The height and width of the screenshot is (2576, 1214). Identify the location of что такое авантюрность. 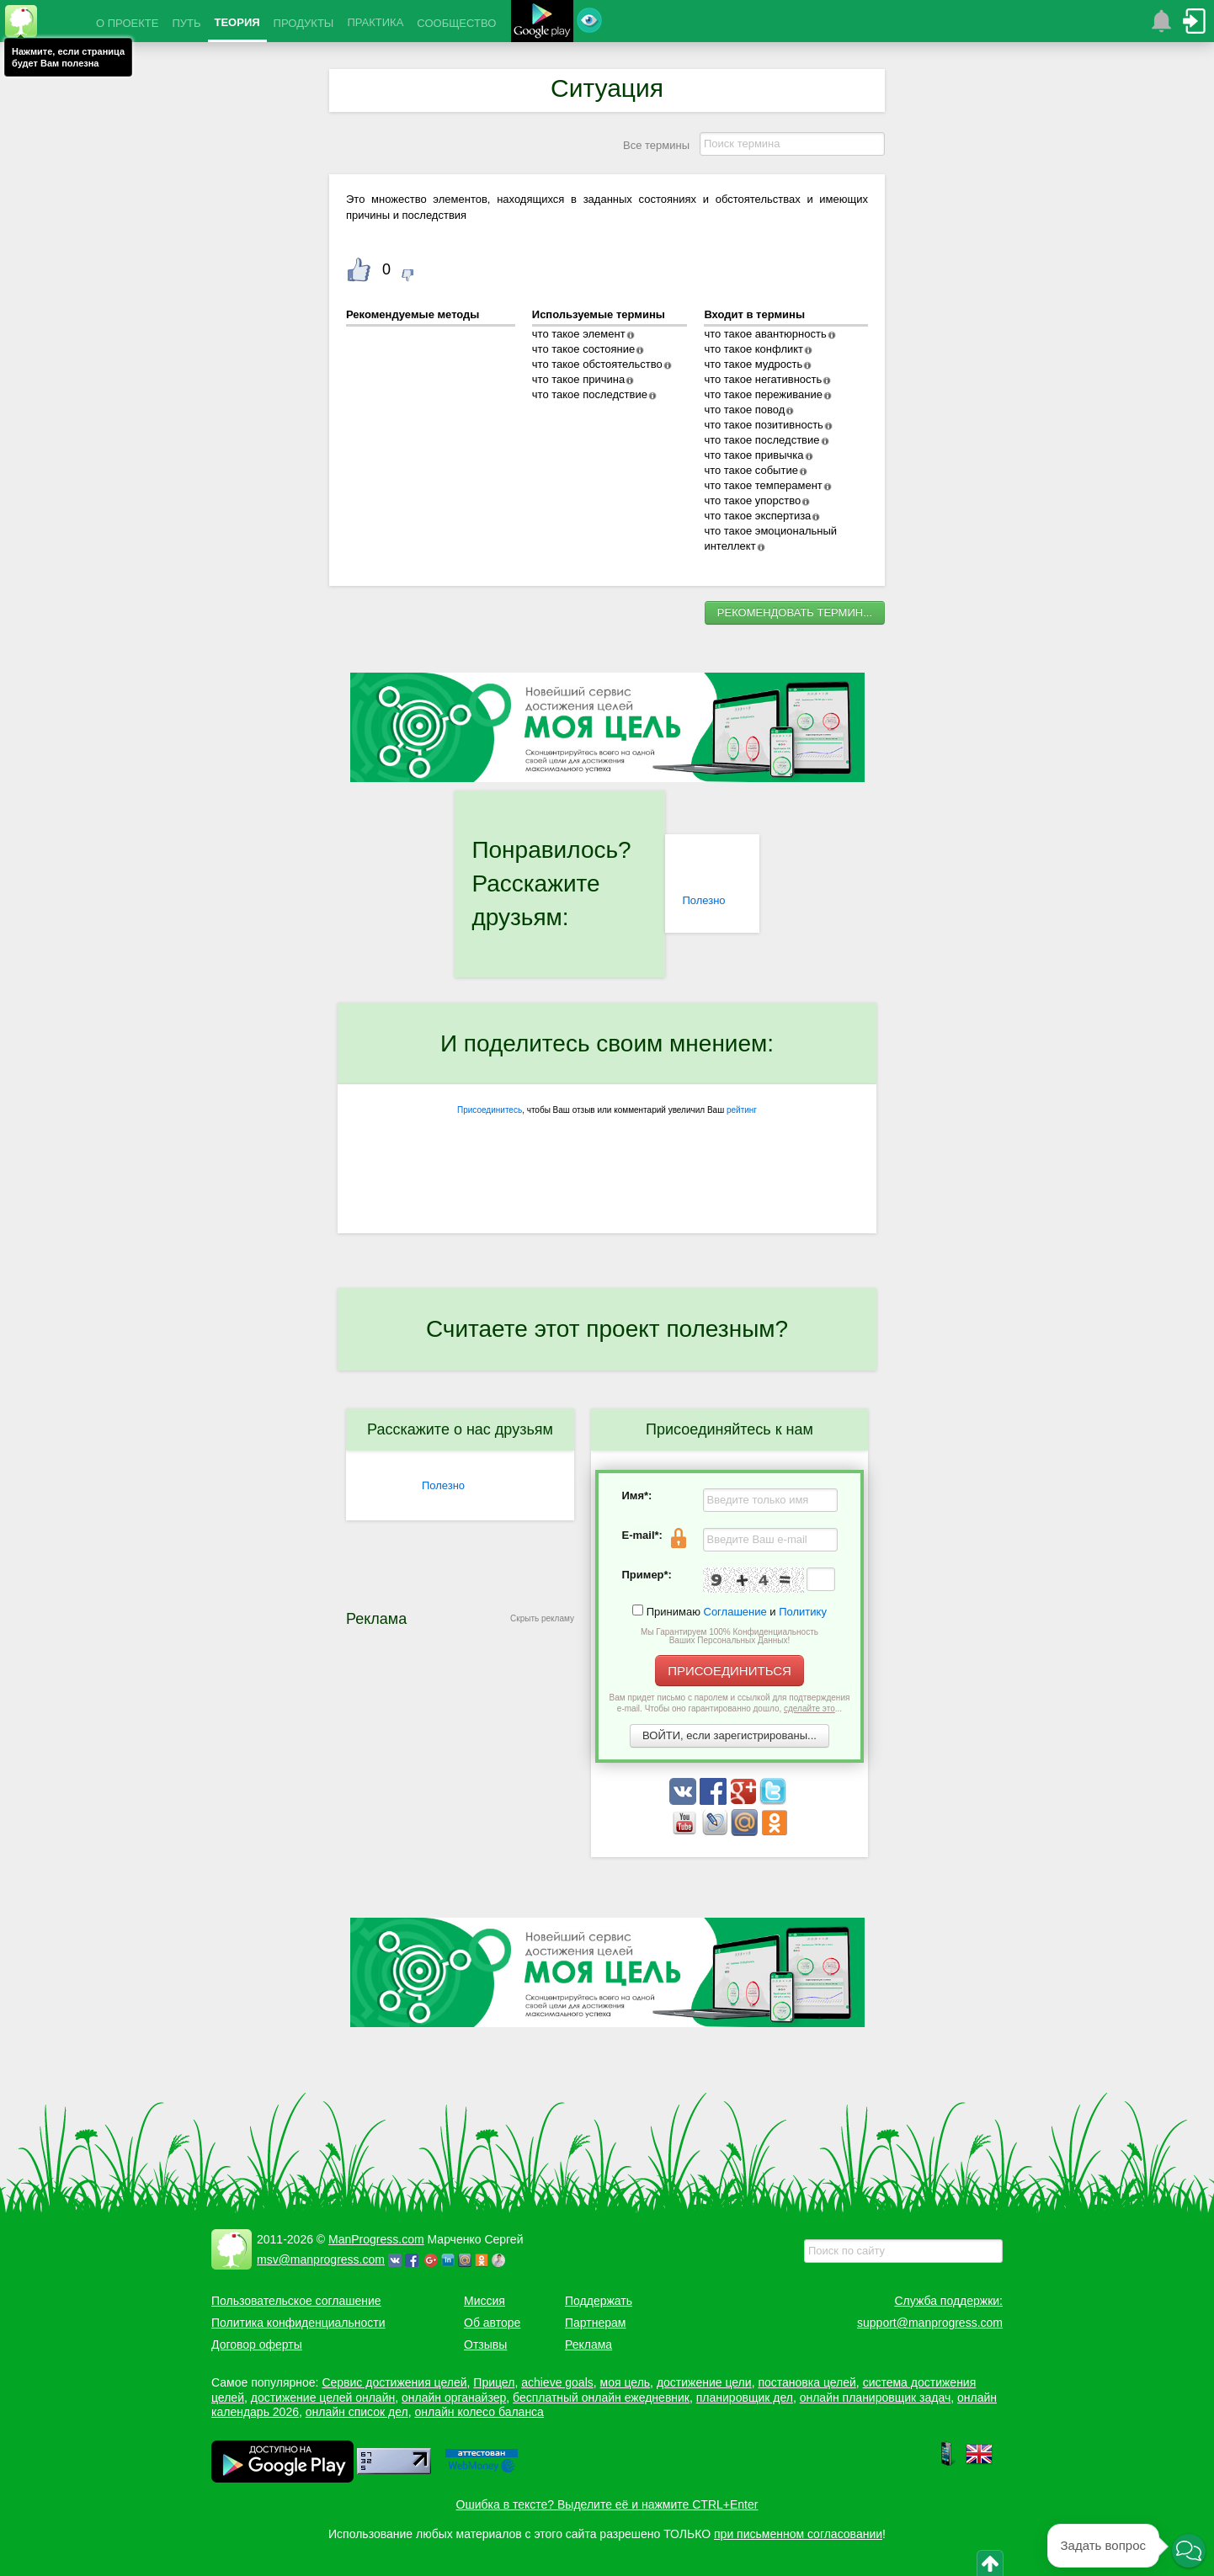
(765, 333).